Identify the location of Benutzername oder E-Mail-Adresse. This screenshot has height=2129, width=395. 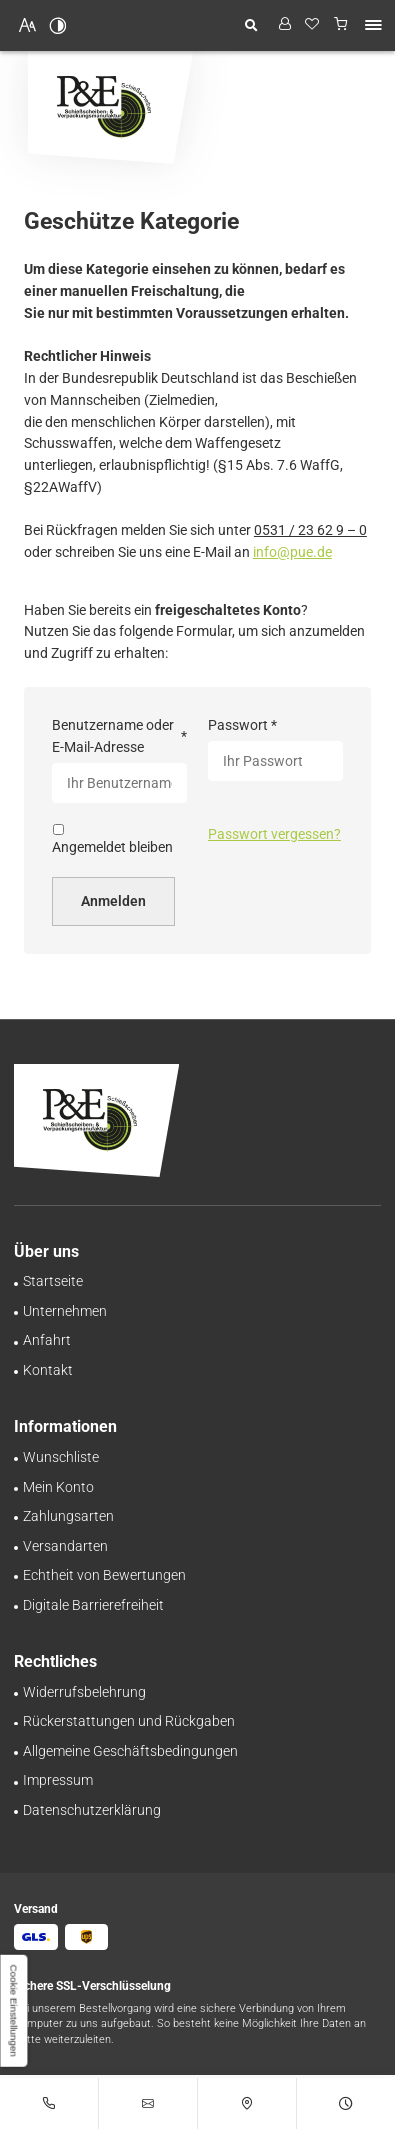
(119, 736).